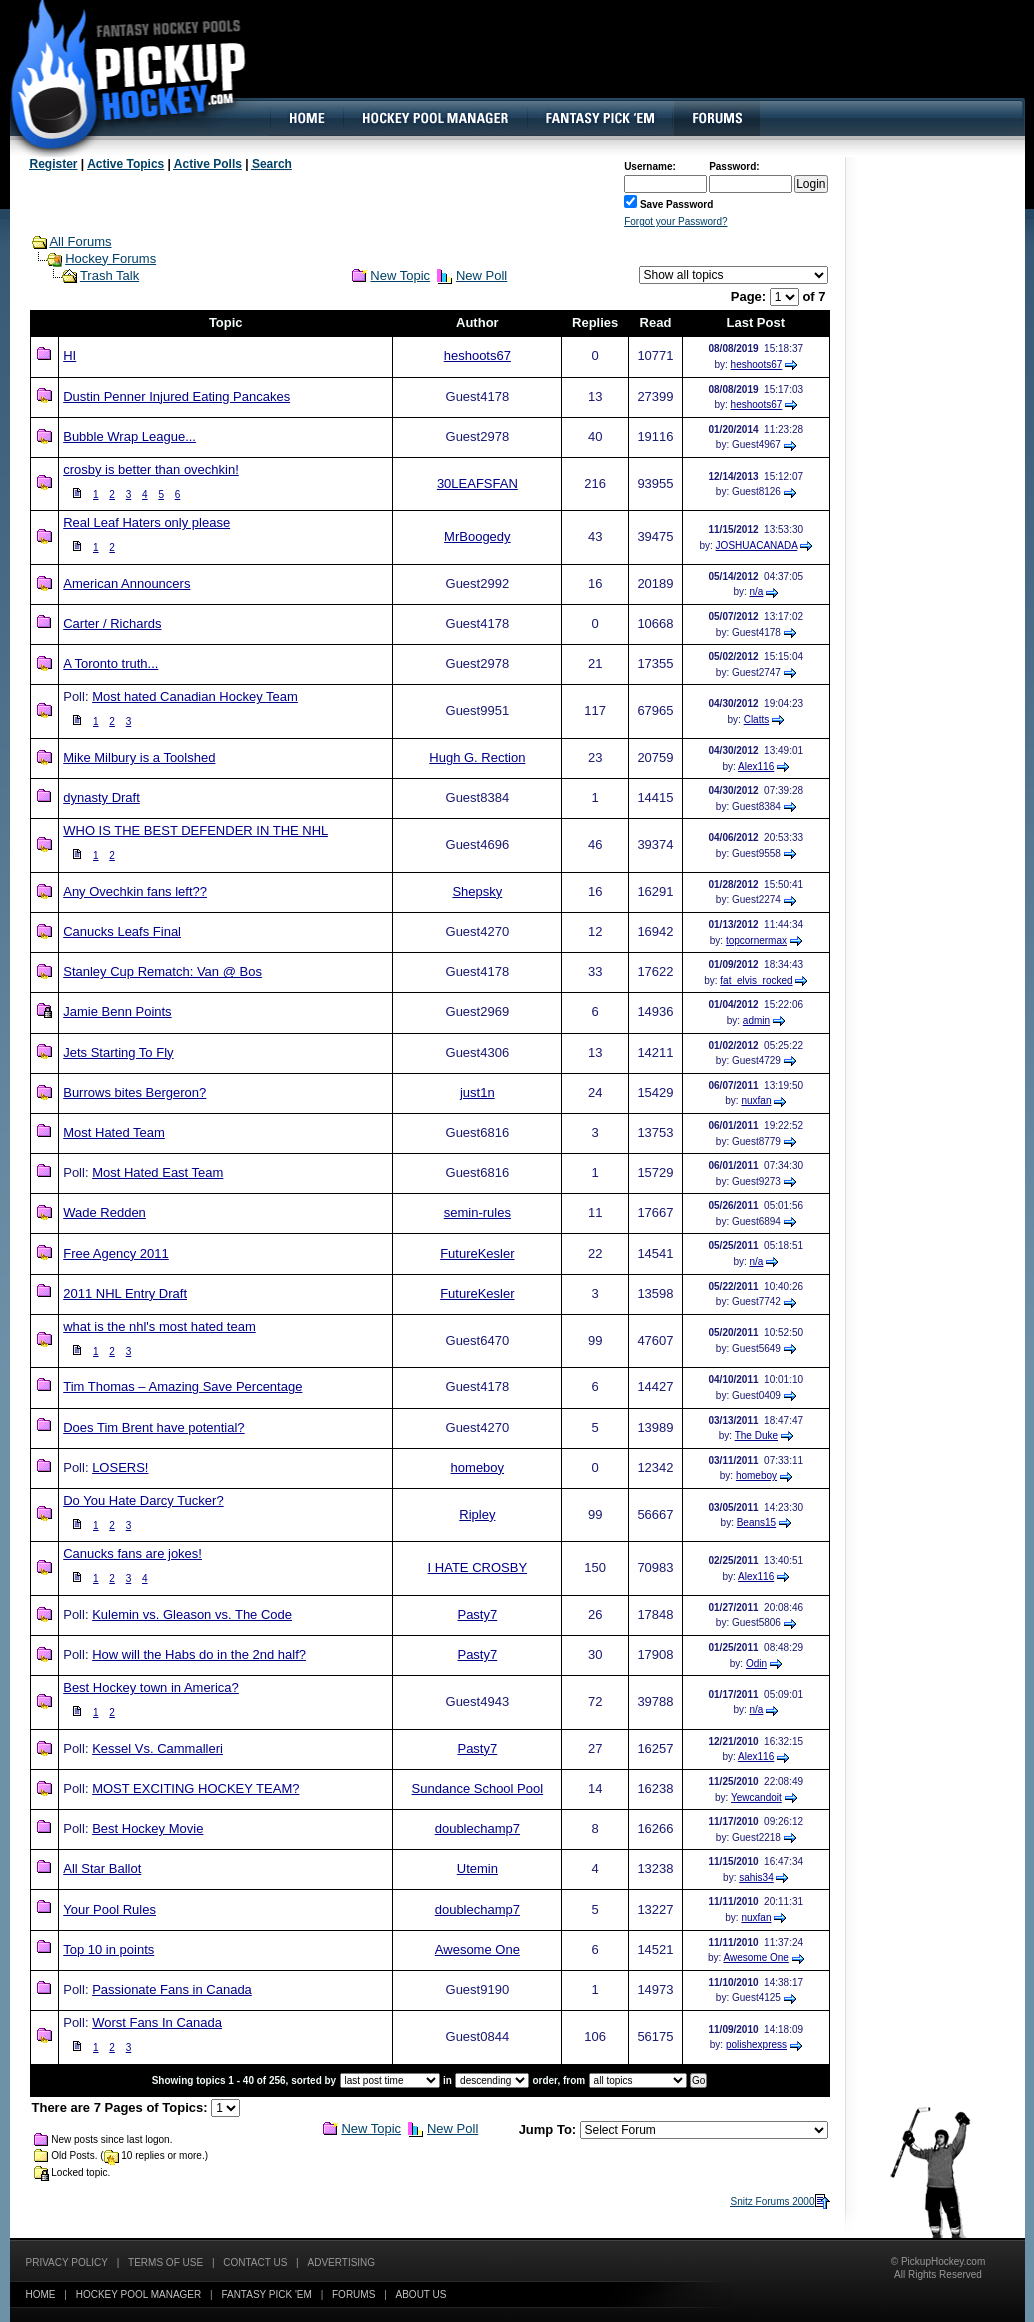  Describe the element at coordinates (192, 1614) in the screenshot. I see `Kulemin vs. Gleason vs. The Code` at that location.